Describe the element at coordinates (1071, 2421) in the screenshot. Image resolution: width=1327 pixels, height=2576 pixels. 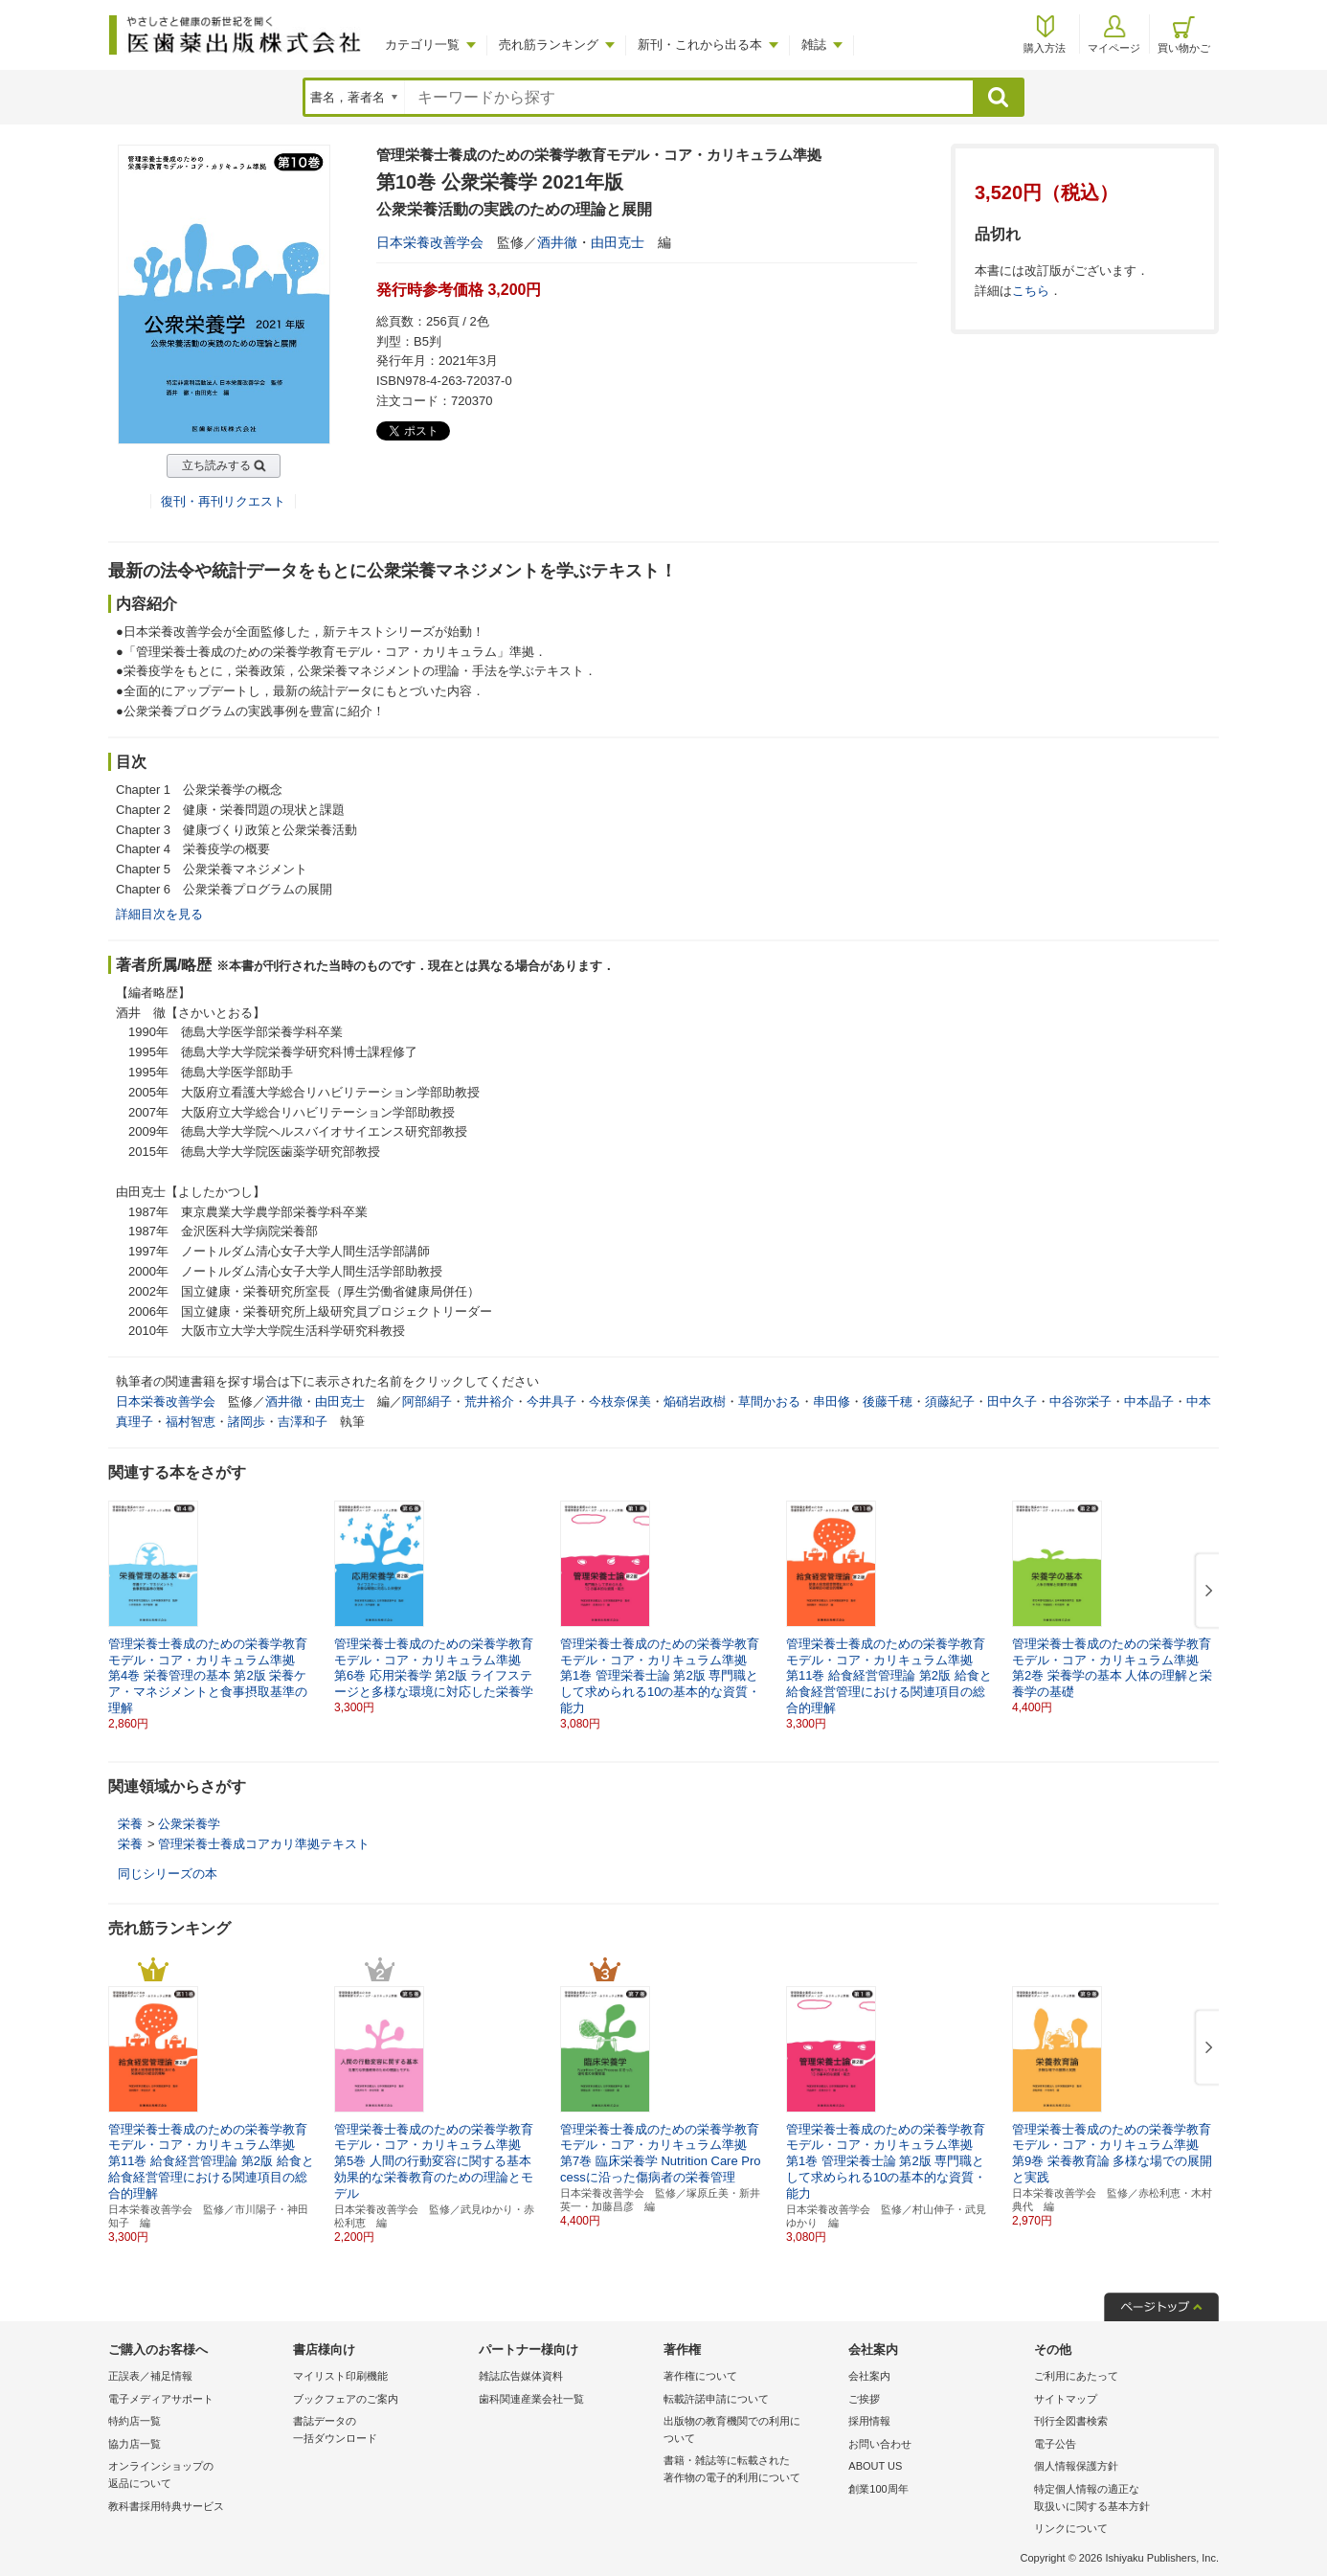
I see `刊行全図書検索` at that location.